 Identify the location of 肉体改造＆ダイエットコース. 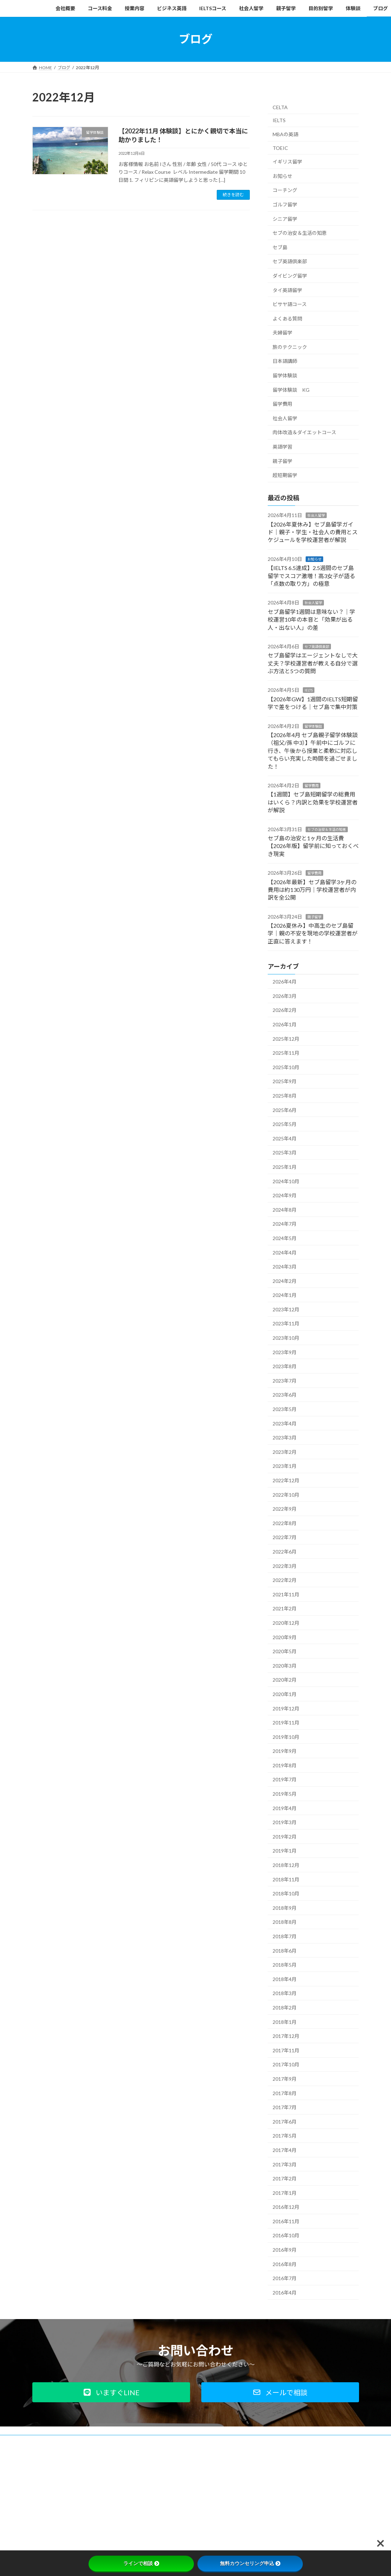
(304, 432).